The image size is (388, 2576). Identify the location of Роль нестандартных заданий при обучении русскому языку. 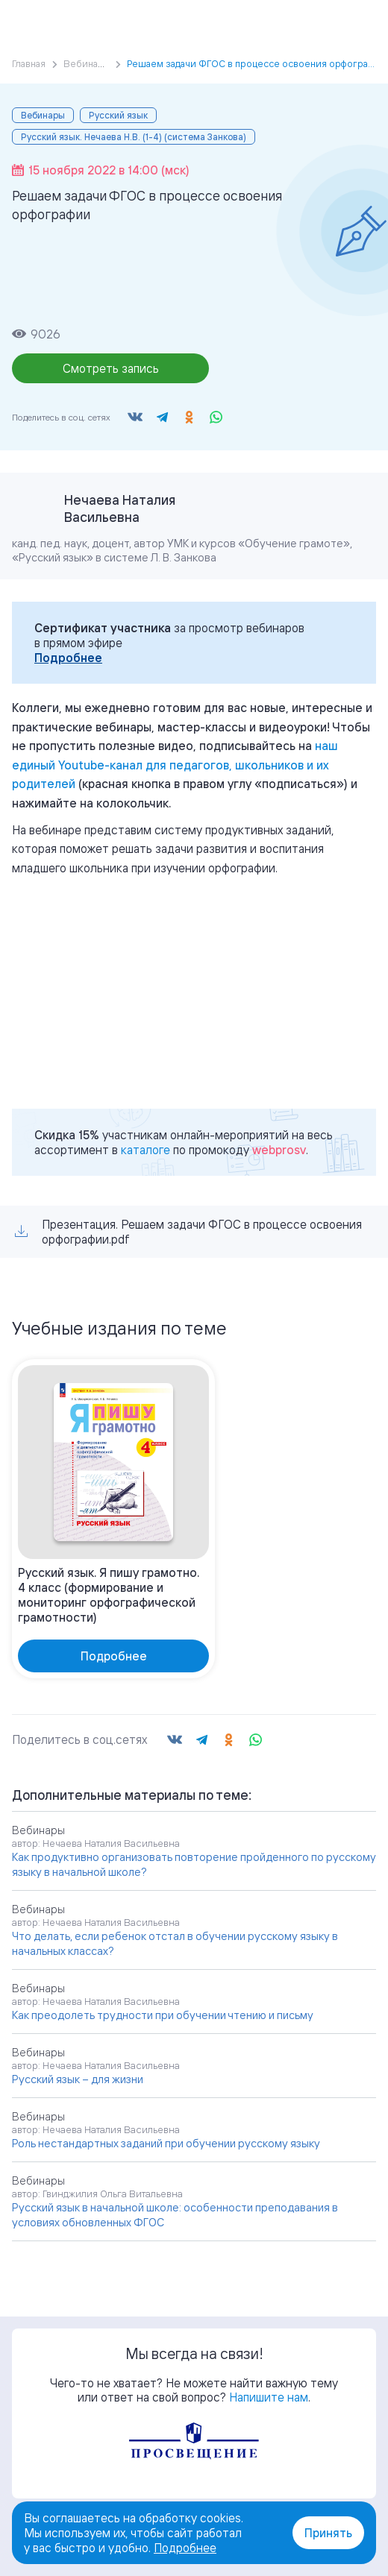
(166, 2143).